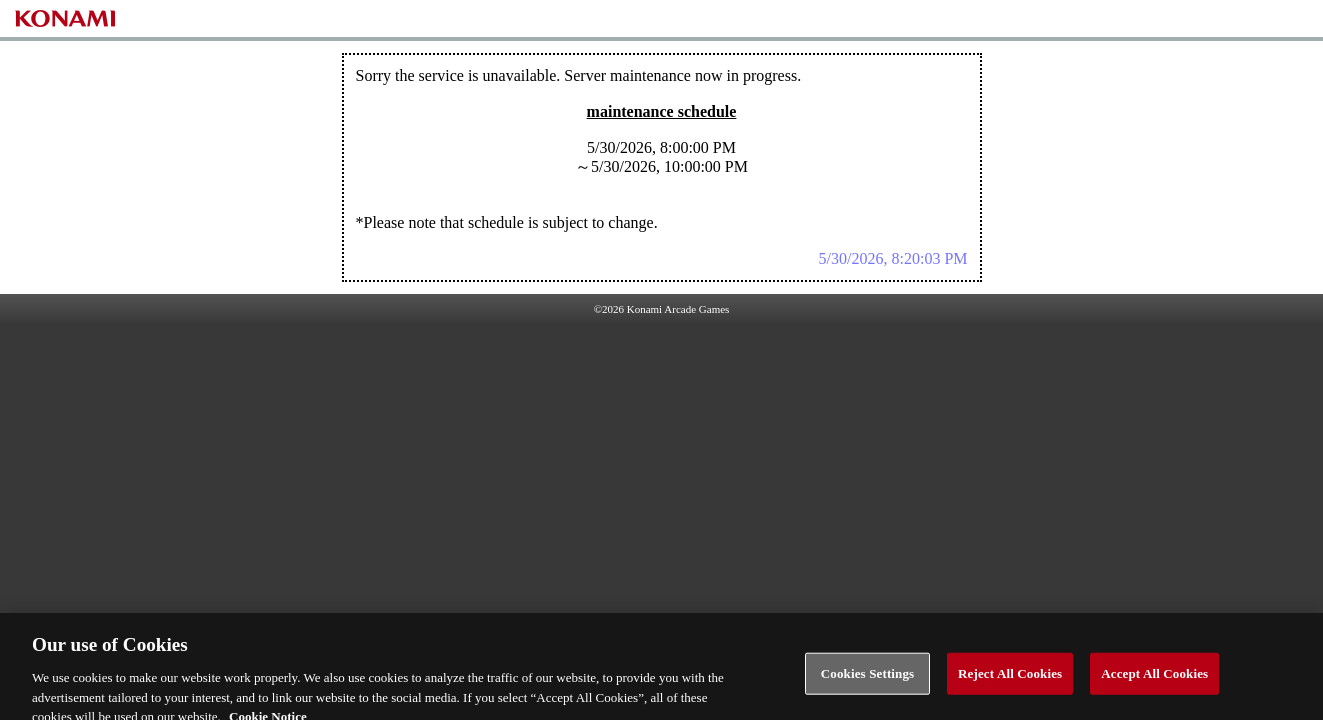 The width and height of the screenshot is (1323, 720). What do you see at coordinates (1154, 679) in the screenshot?
I see `Accept All Cookies` at bounding box center [1154, 679].